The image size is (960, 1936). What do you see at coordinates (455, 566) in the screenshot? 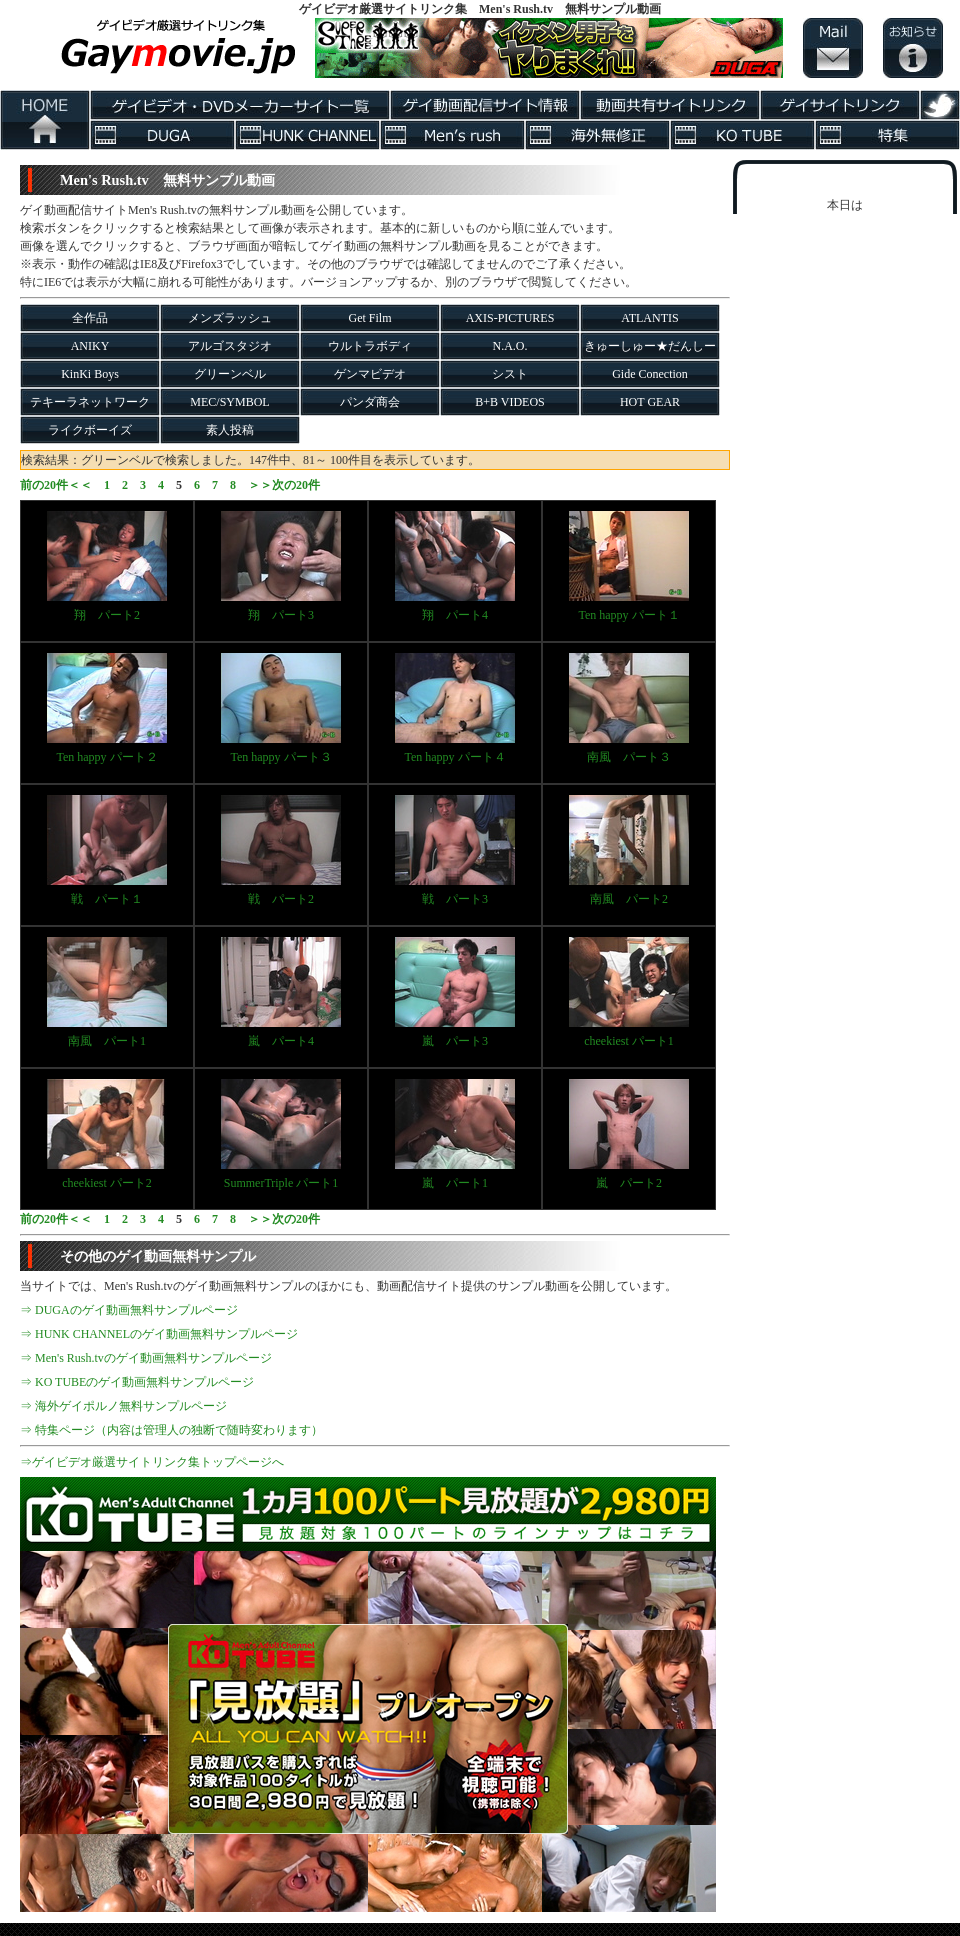
I see `翔 パート4` at bounding box center [455, 566].